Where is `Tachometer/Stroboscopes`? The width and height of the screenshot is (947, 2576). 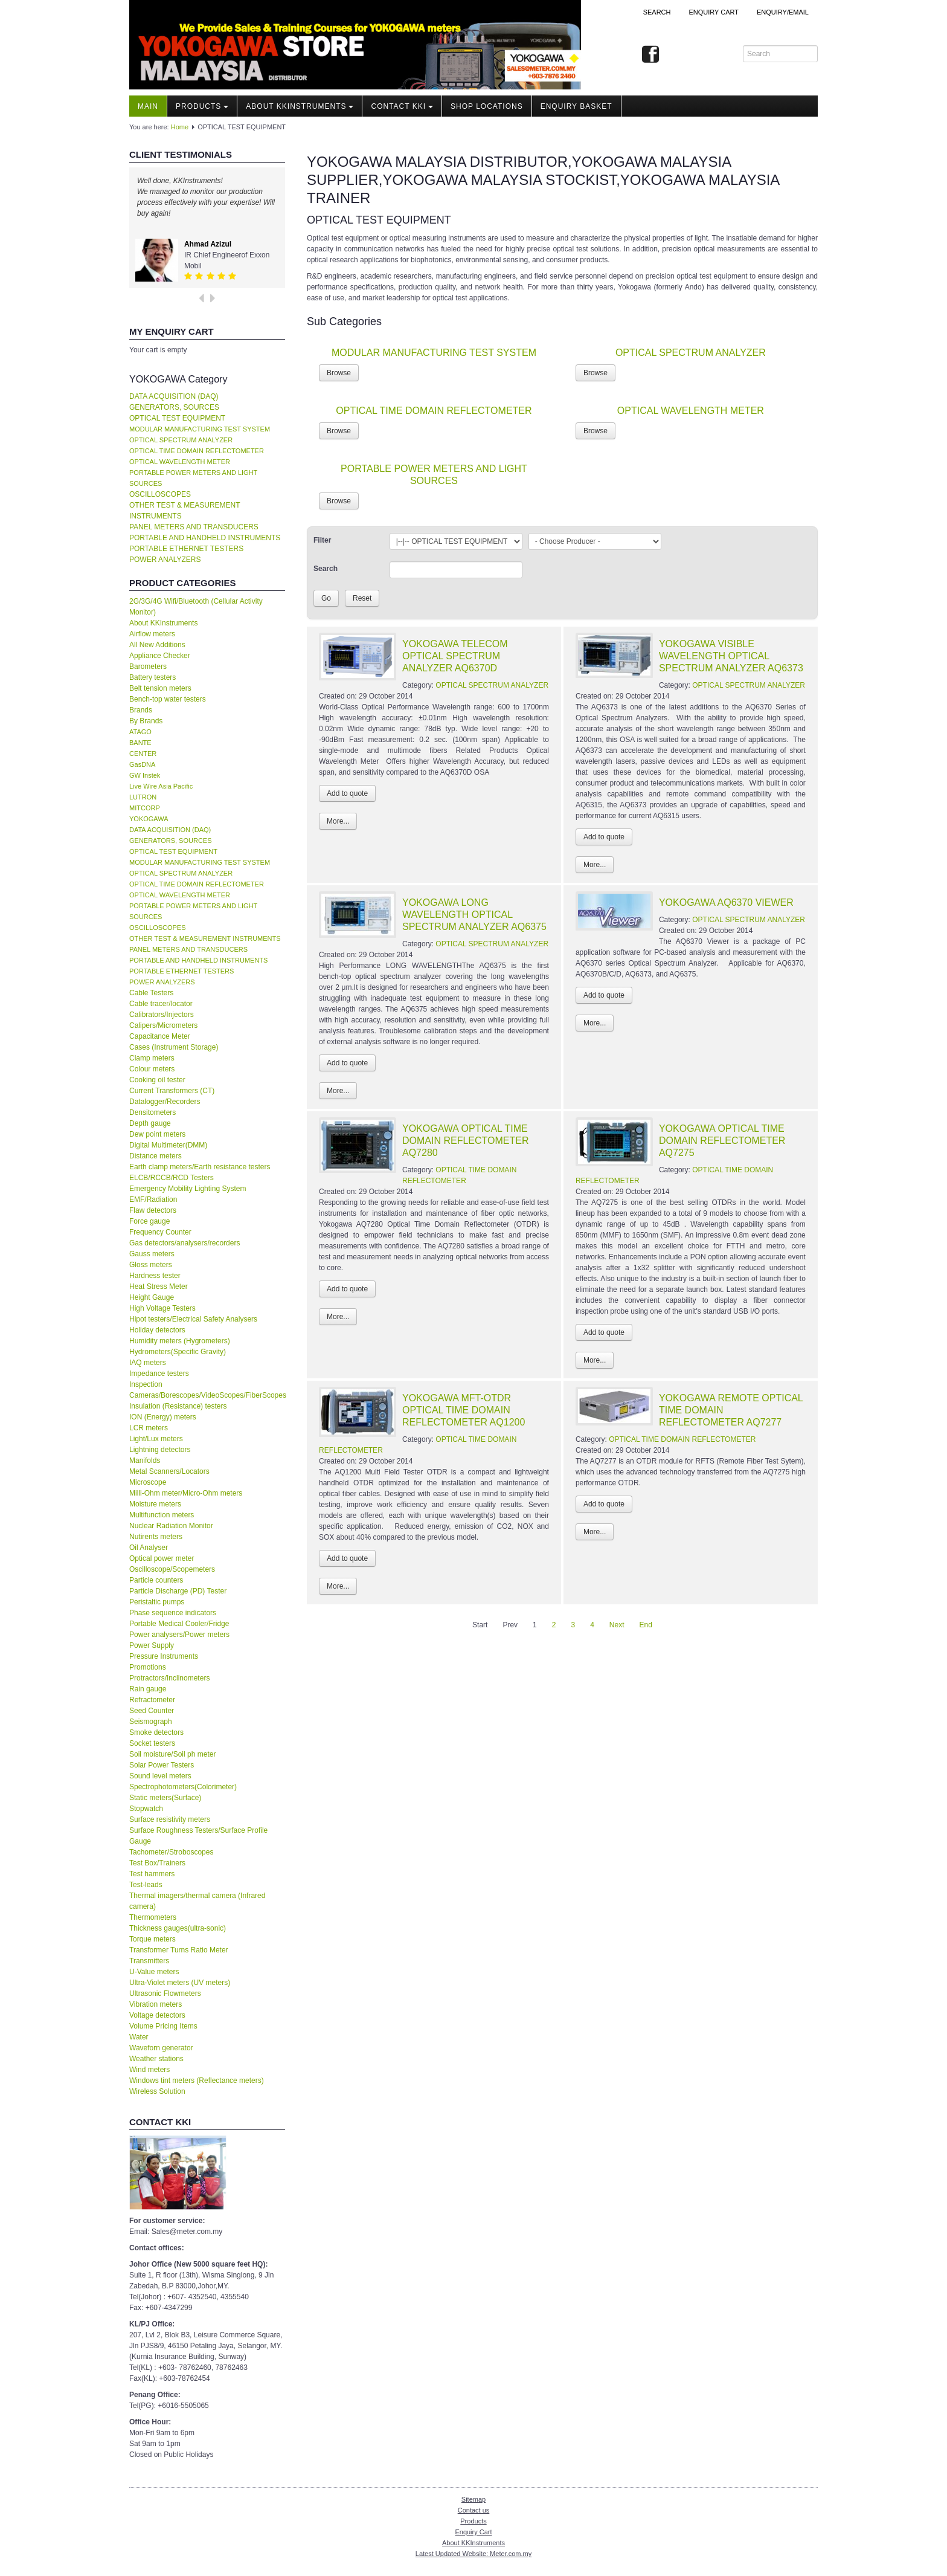
Tachometer/Stroboscopes is located at coordinates (171, 1852).